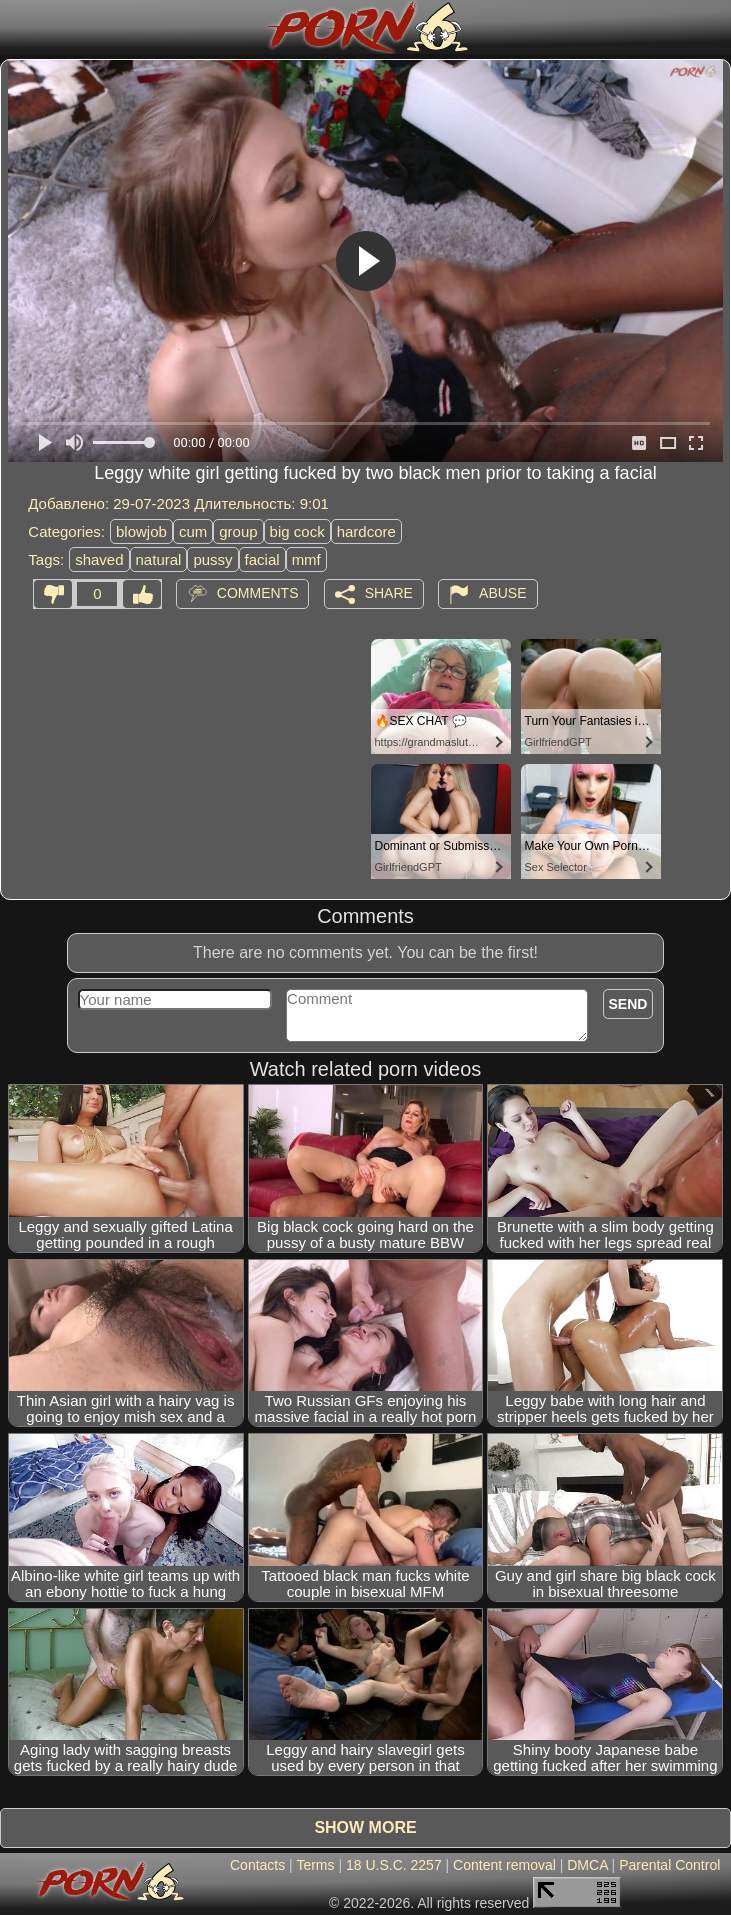 This screenshot has height=1915, width=731. What do you see at coordinates (315, 1865) in the screenshot?
I see `Terms` at bounding box center [315, 1865].